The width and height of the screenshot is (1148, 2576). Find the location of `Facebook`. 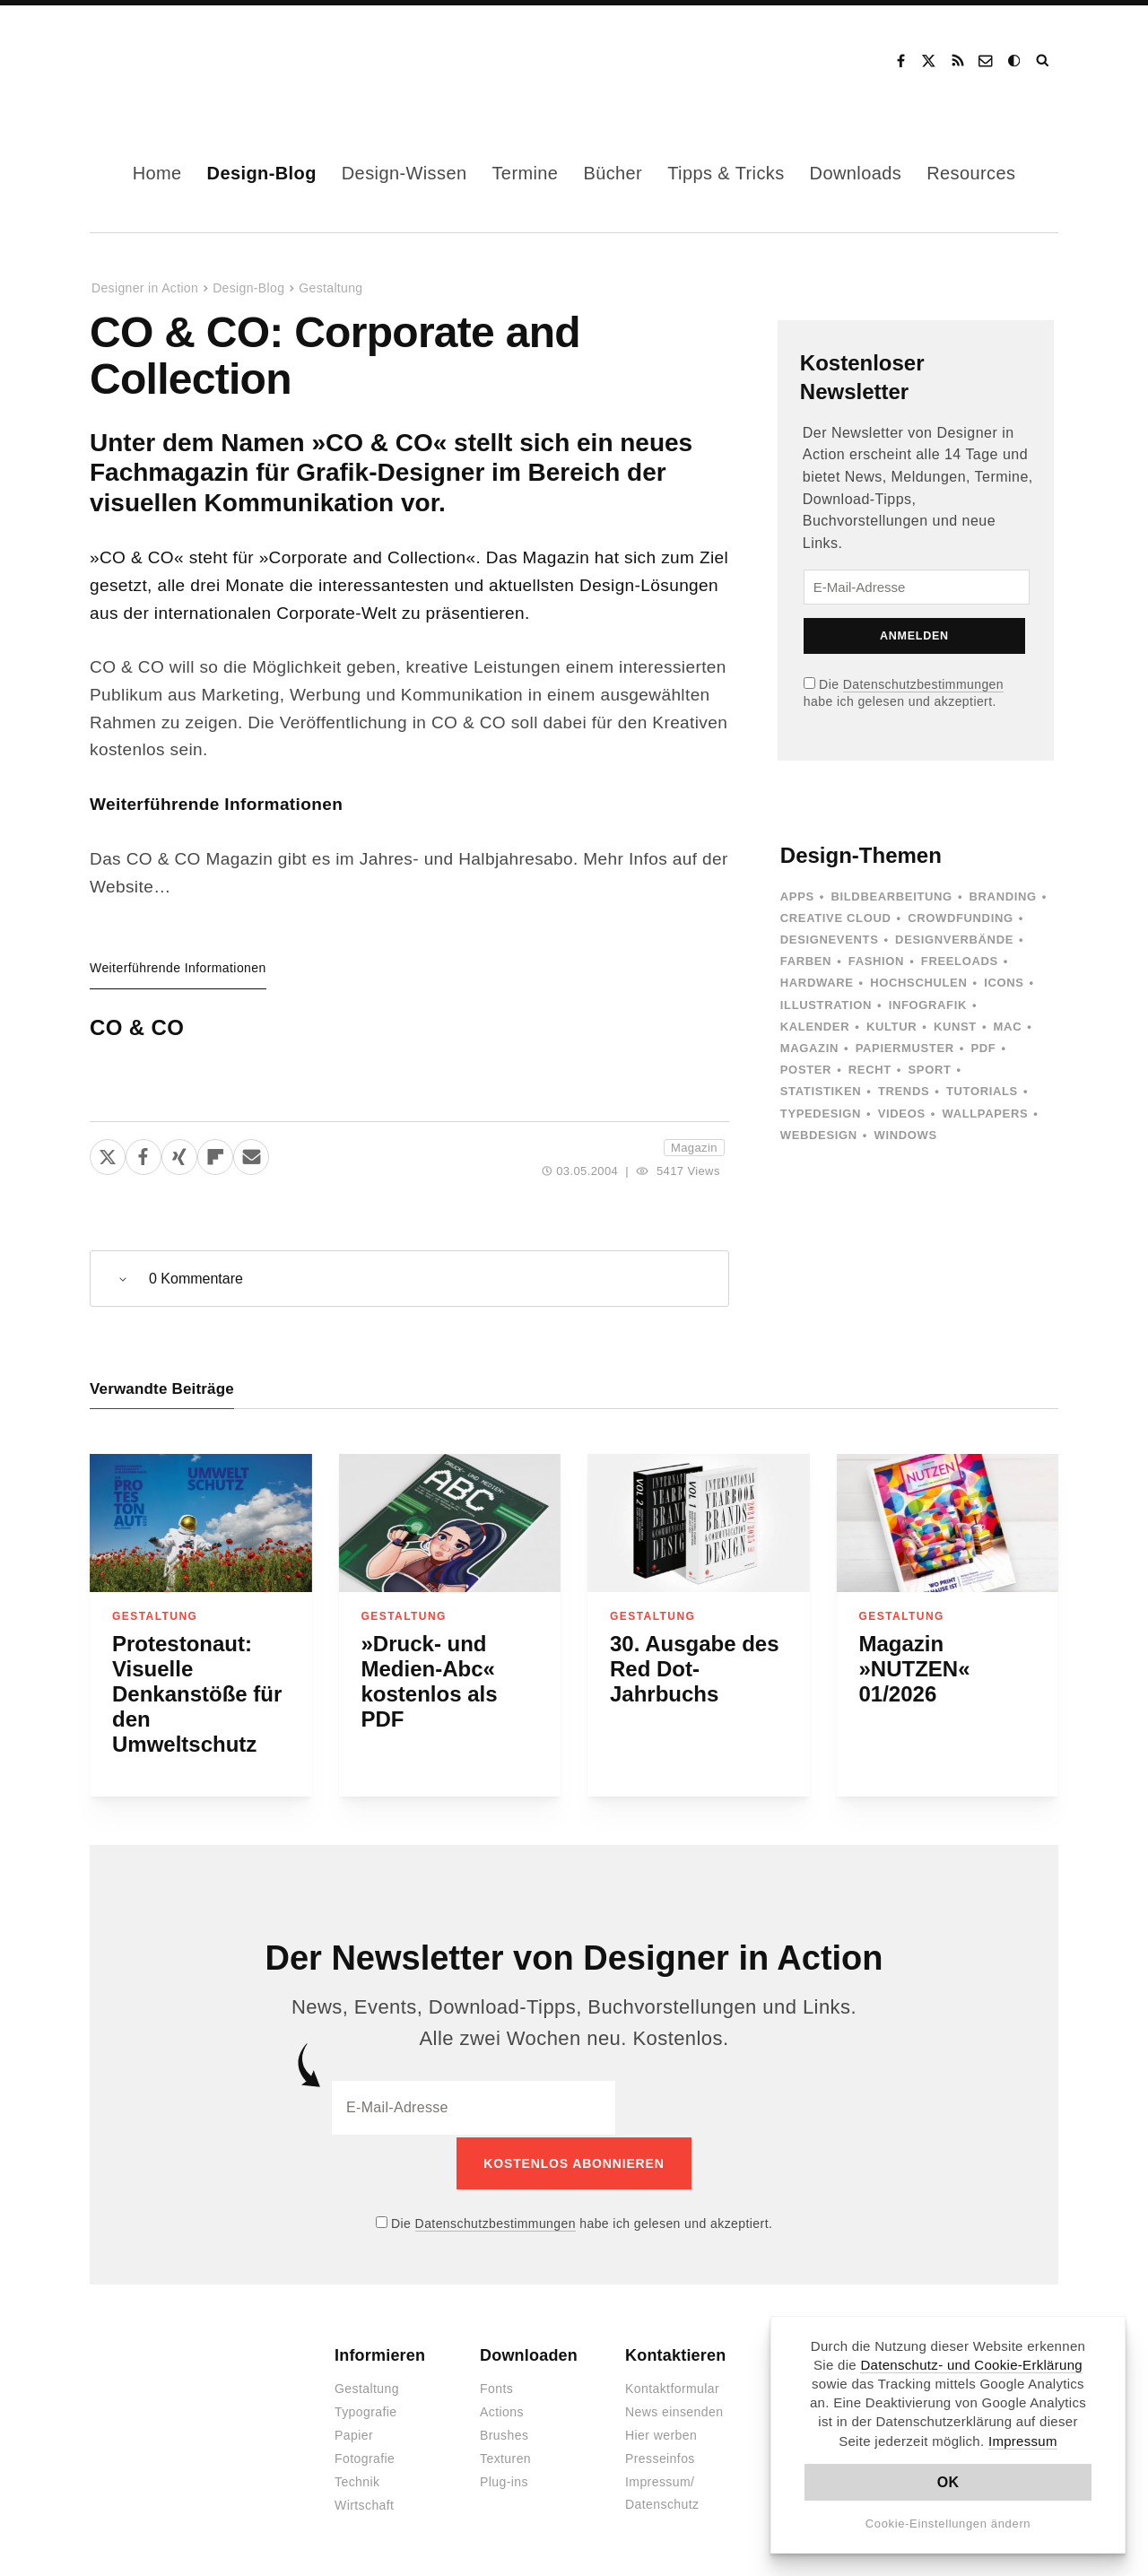

Facebook is located at coordinates (900, 61).